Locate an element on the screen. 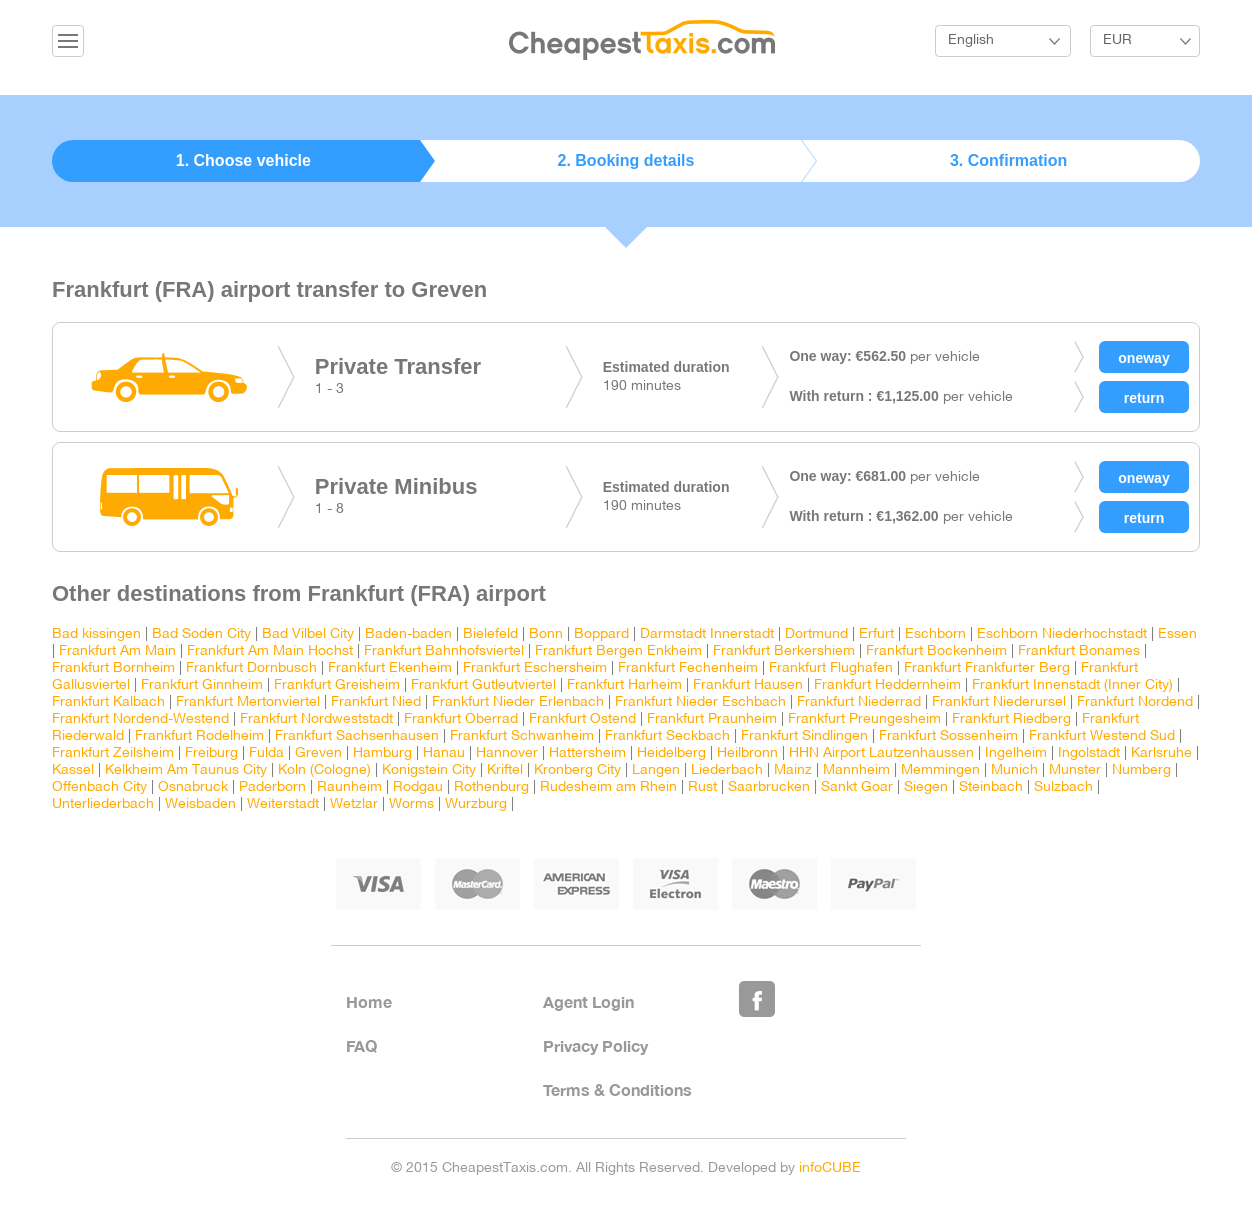 This screenshot has height=1219, width=1252. Bonn is located at coordinates (548, 634).